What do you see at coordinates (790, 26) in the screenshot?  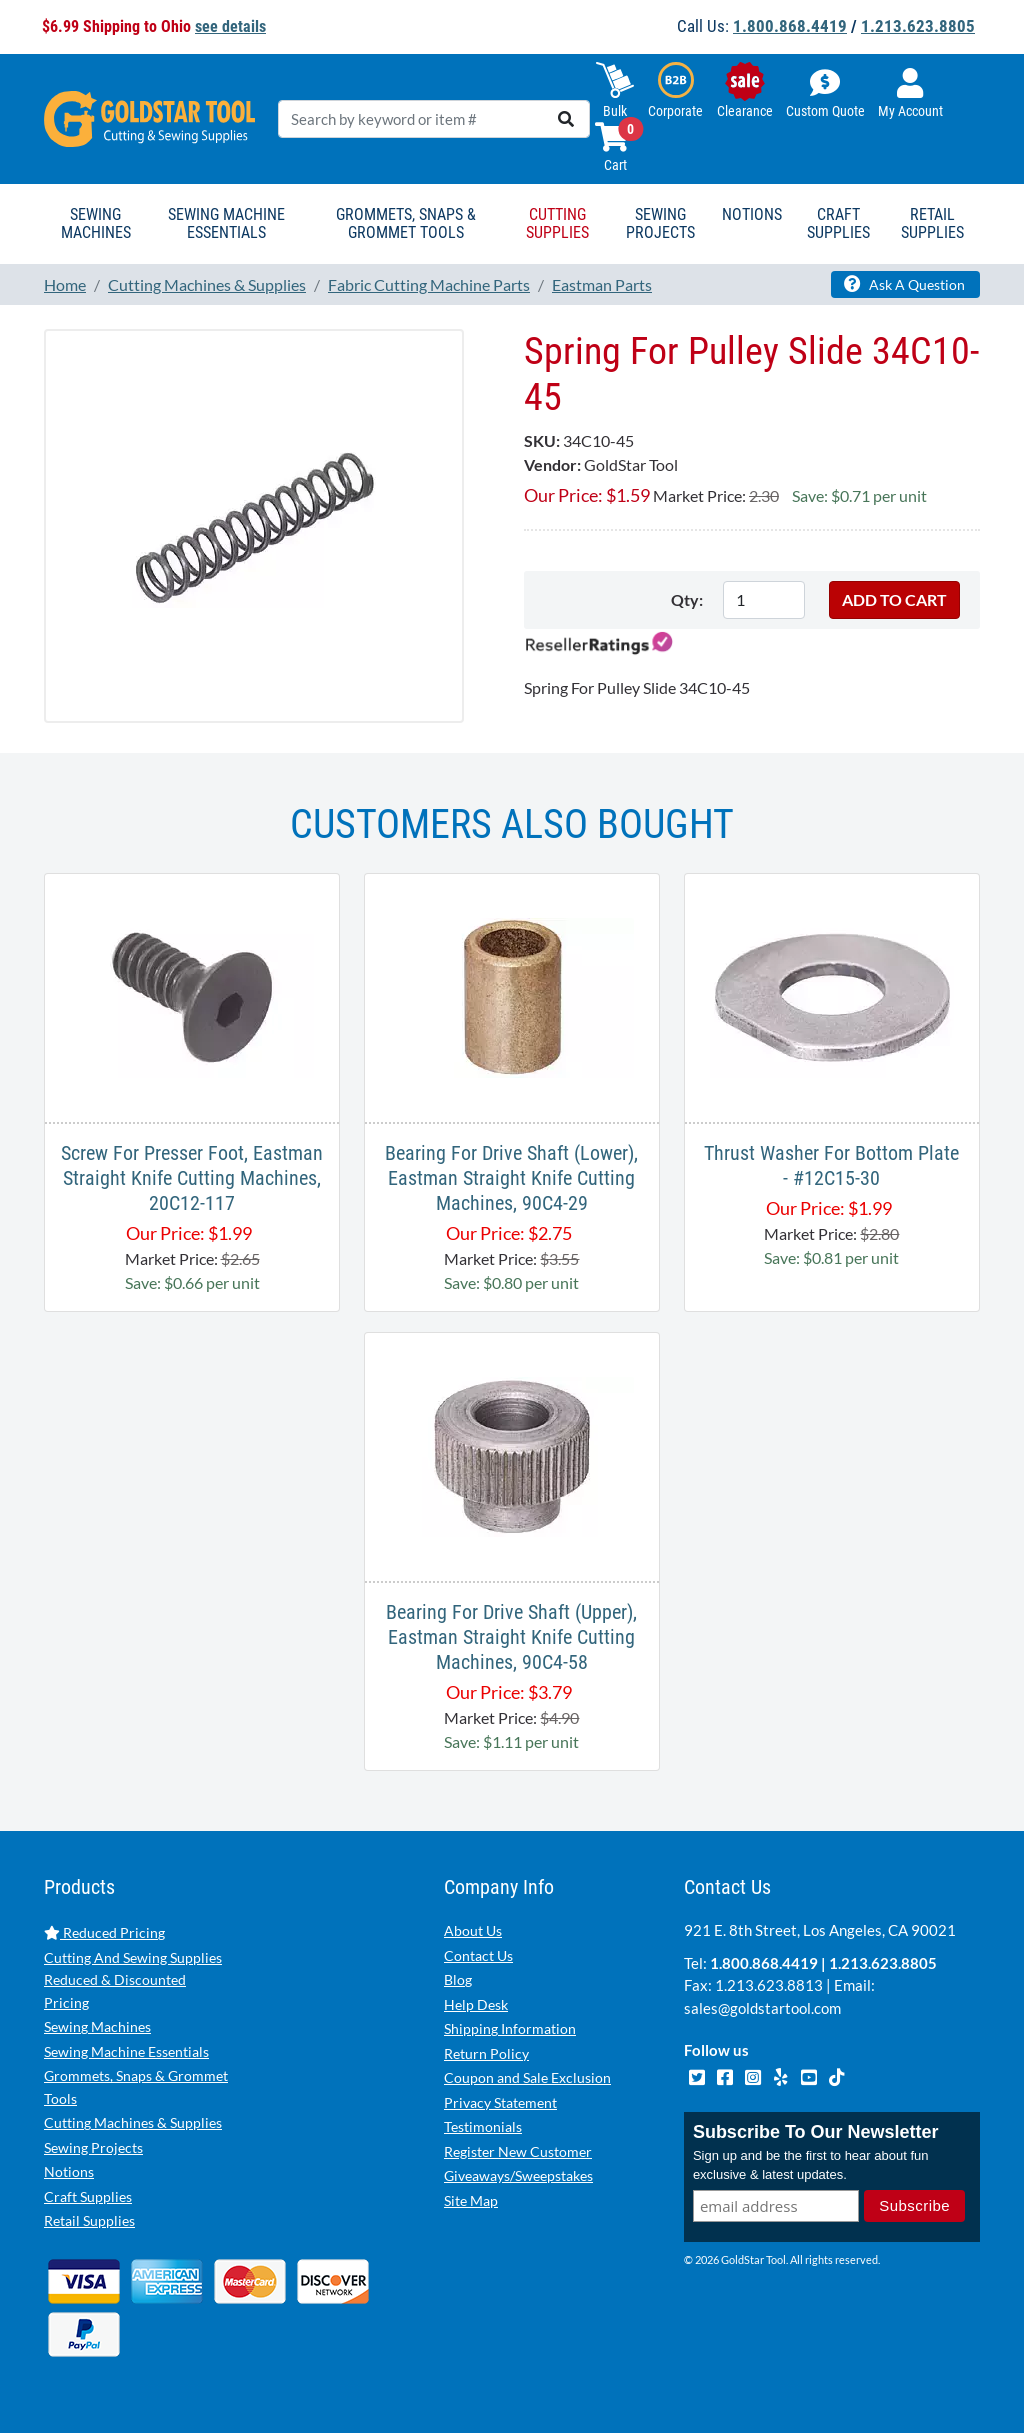 I see `1.800.868.4419` at bounding box center [790, 26].